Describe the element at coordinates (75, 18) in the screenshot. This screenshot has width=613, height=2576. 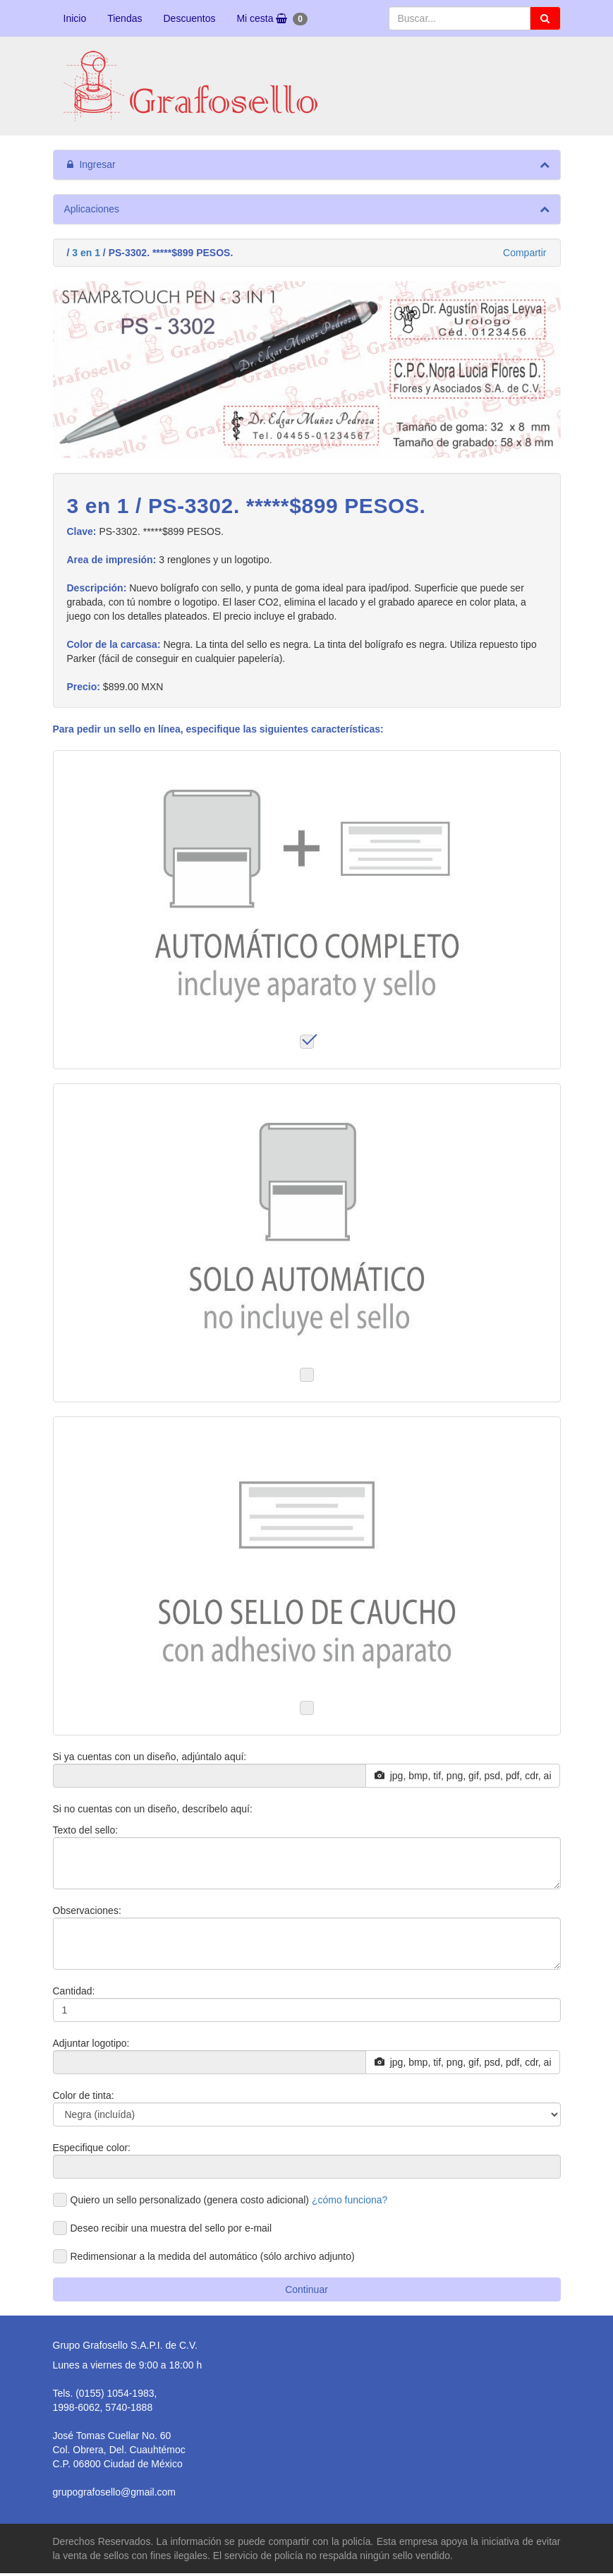
I see `Inicio` at that location.